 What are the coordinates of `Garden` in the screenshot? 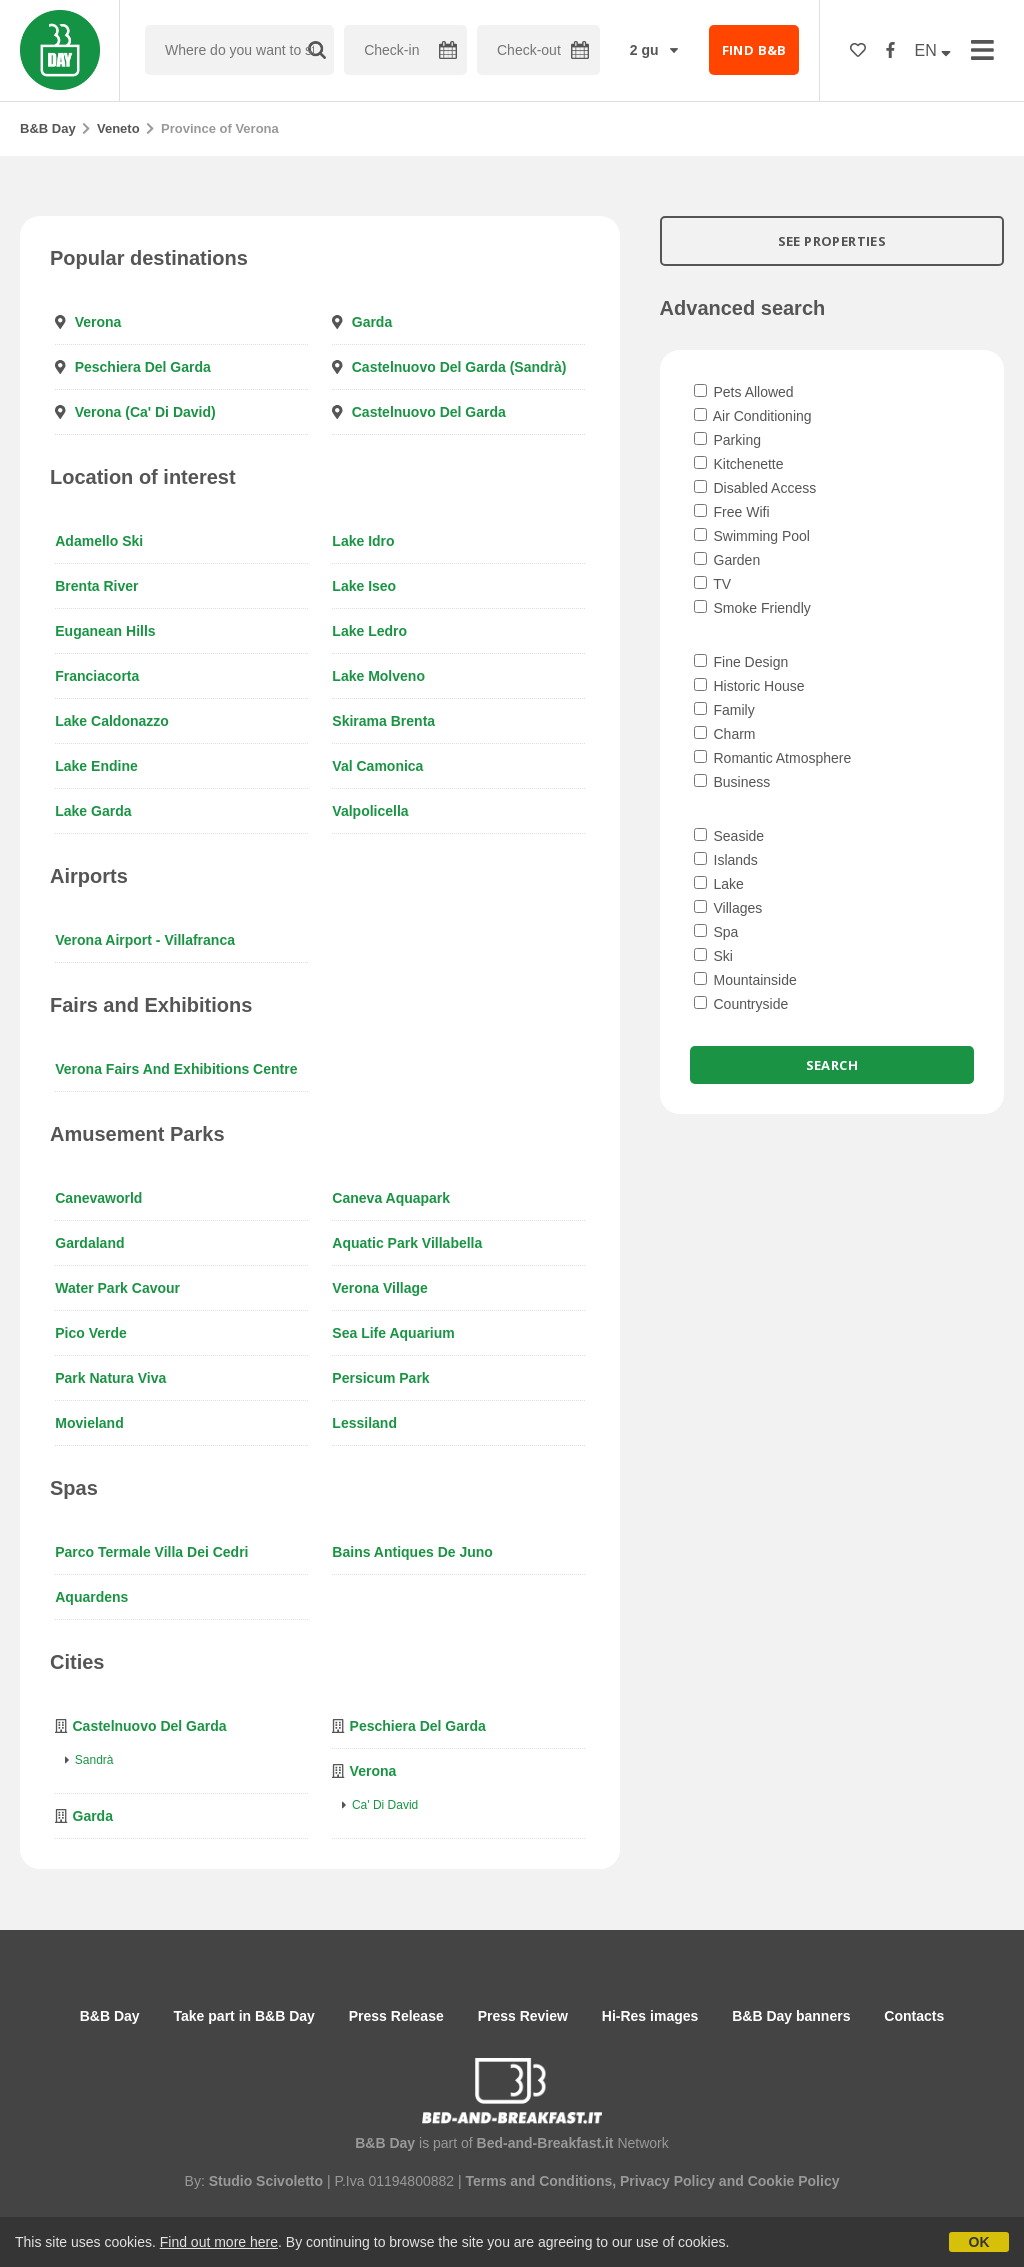 It's located at (727, 560).